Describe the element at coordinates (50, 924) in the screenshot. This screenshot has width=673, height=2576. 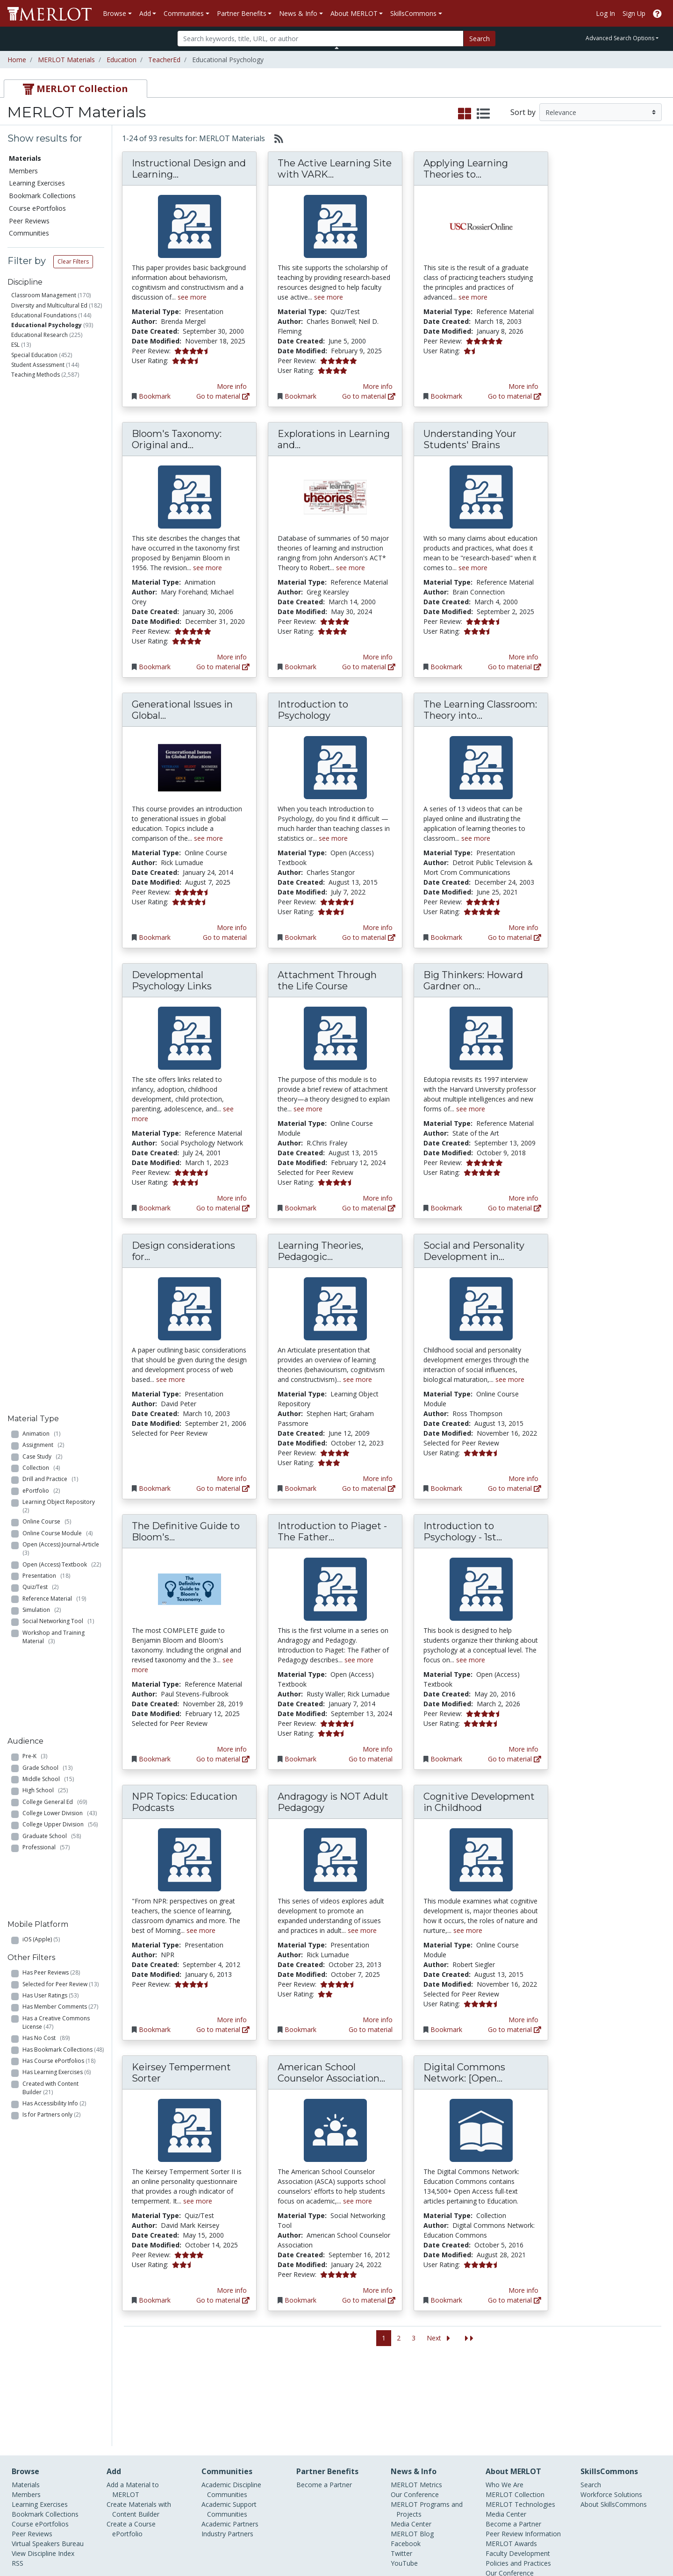
I see `Created with Content Builder` at that location.